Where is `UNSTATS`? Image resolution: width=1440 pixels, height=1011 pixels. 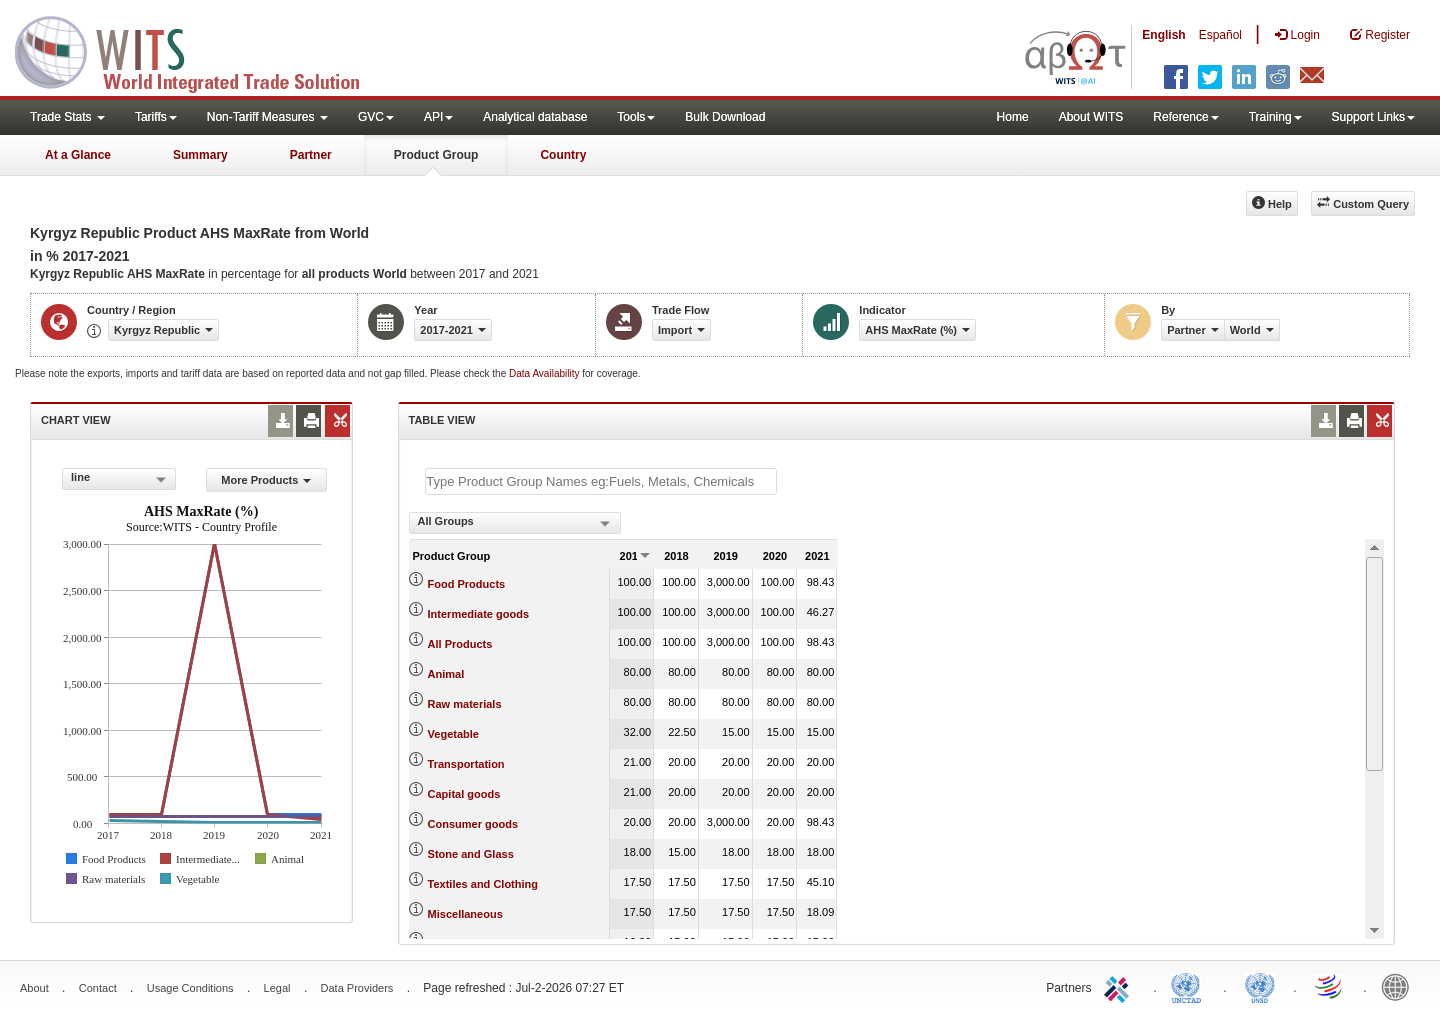
UNSTATS is located at coordinates (1260, 986).